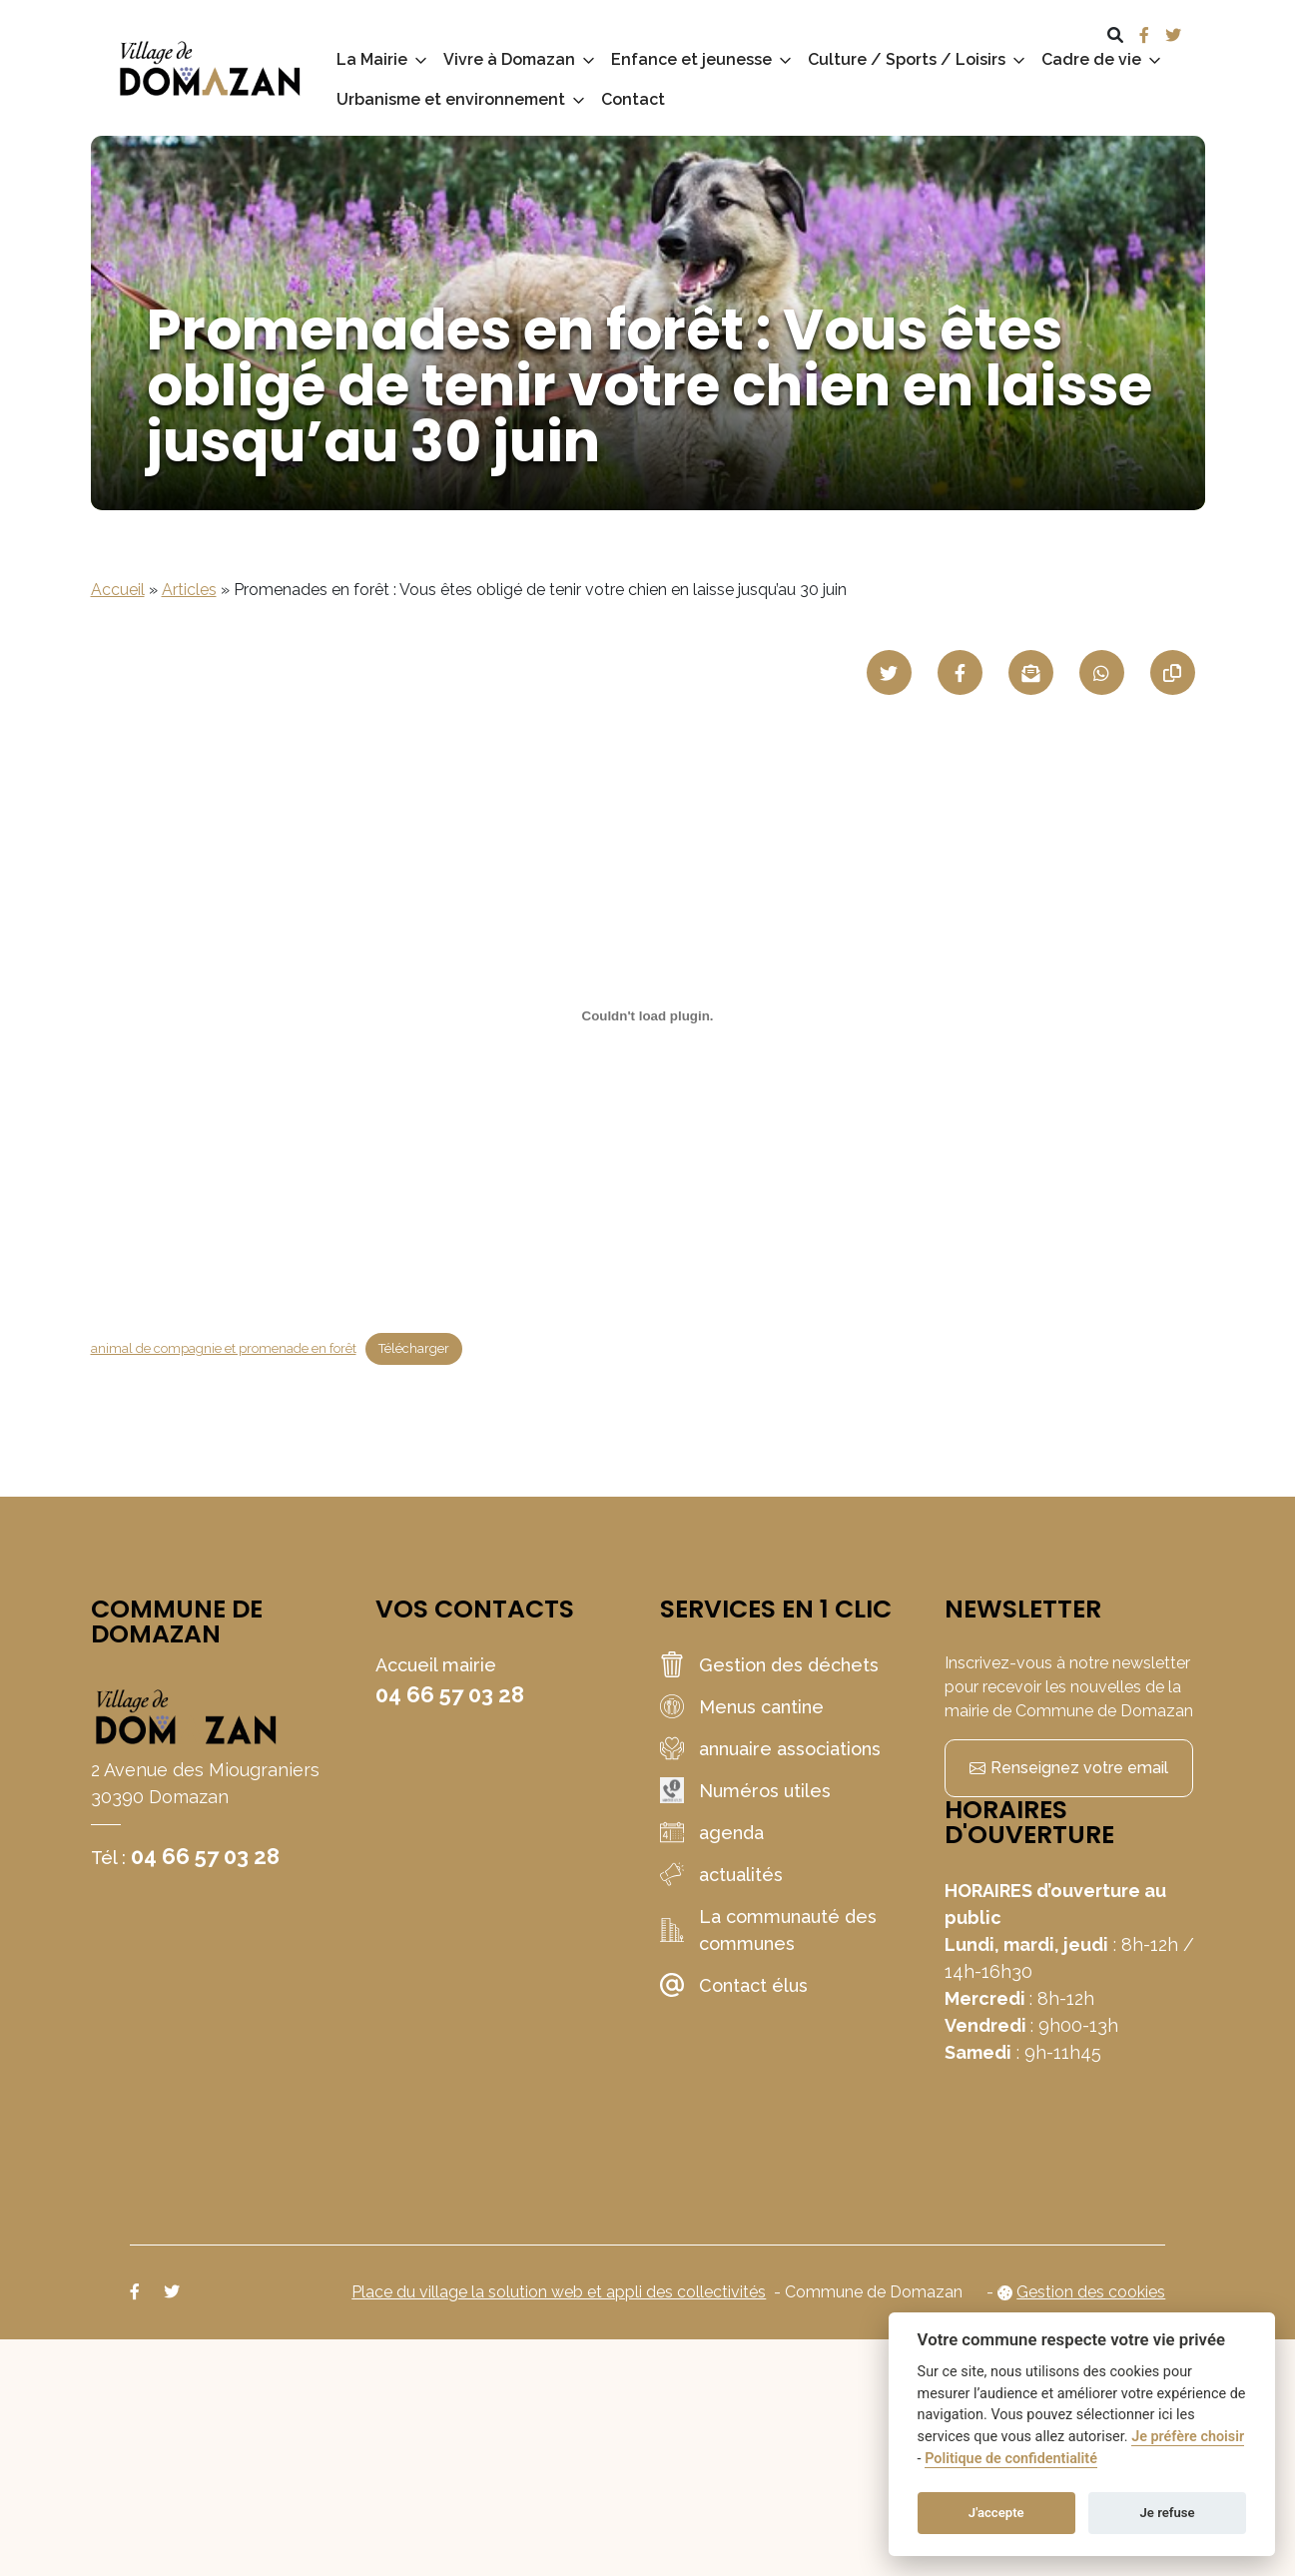 This screenshot has height=2576, width=1295. I want to click on [Partager par mail], so click(1030, 672).